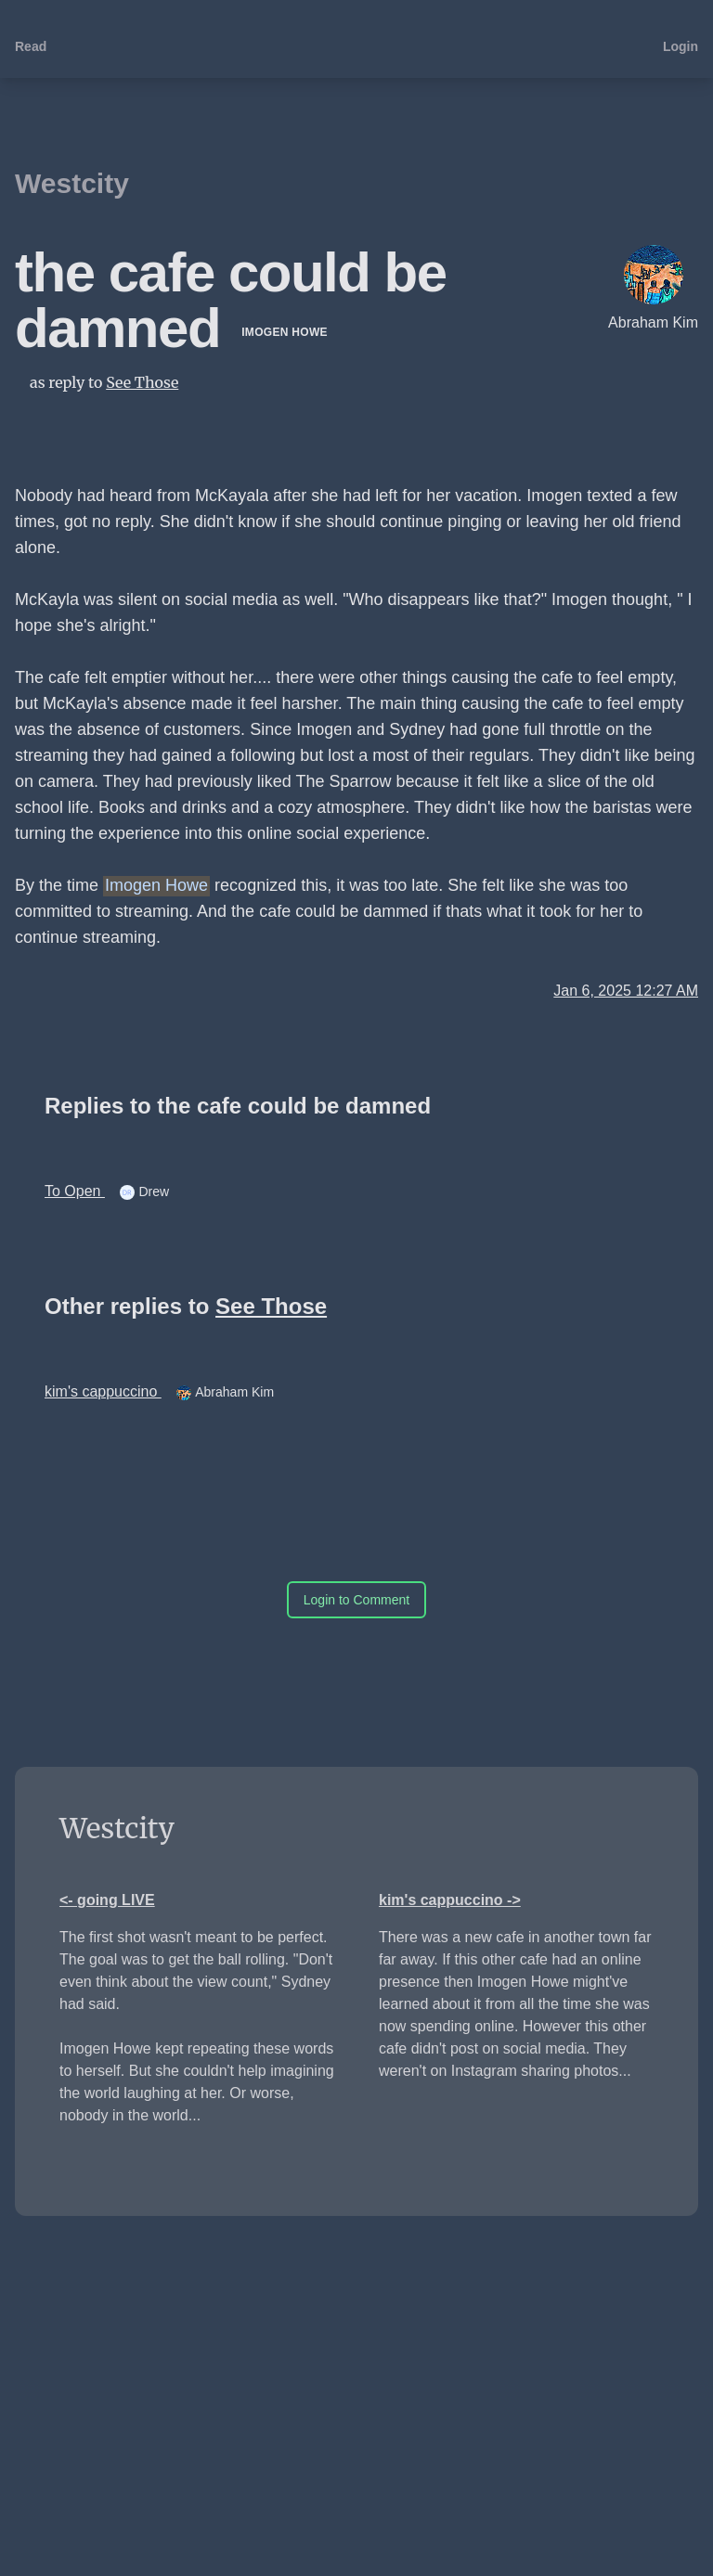 The width and height of the screenshot is (713, 2576). Describe the element at coordinates (107, 1900) in the screenshot. I see `<- going LIVE` at that location.